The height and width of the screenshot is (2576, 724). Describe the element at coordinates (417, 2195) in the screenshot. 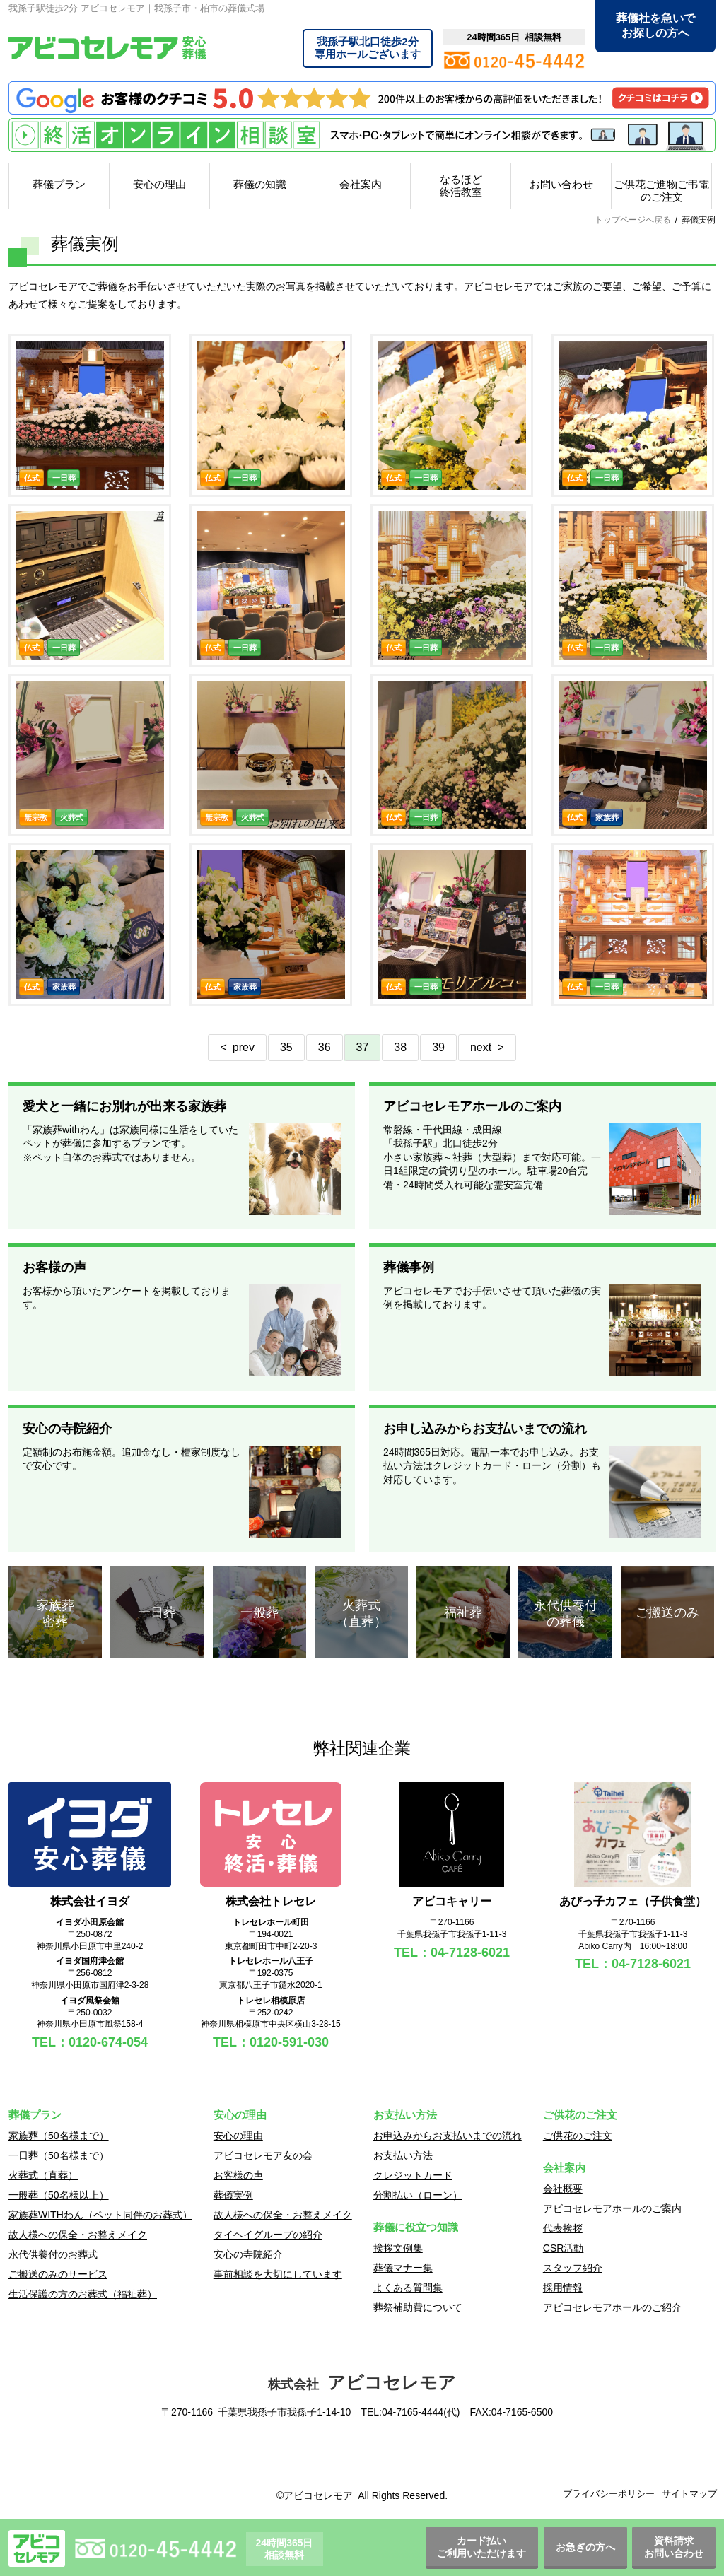

I see `分割払い（ローン）` at that location.